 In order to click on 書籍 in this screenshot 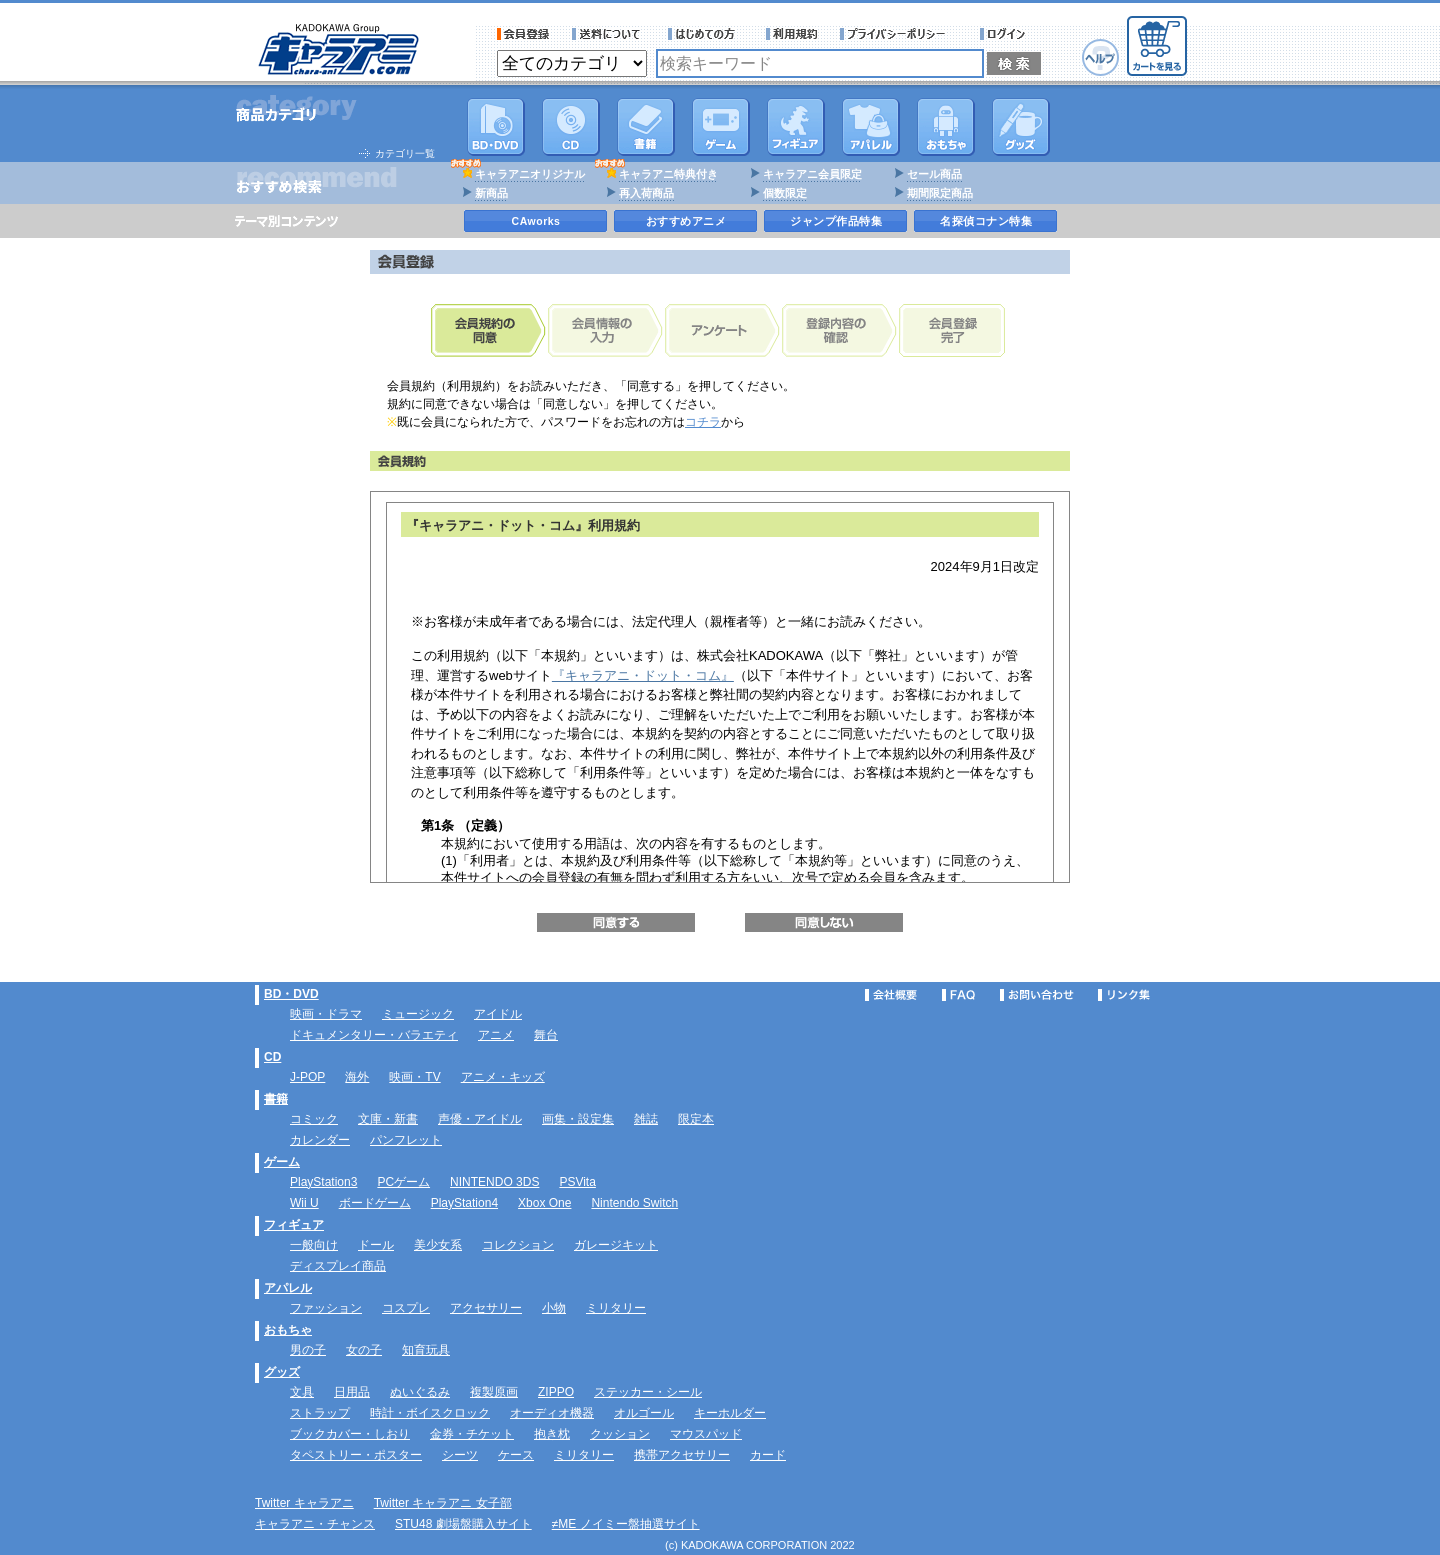, I will do `click(646, 127)`.